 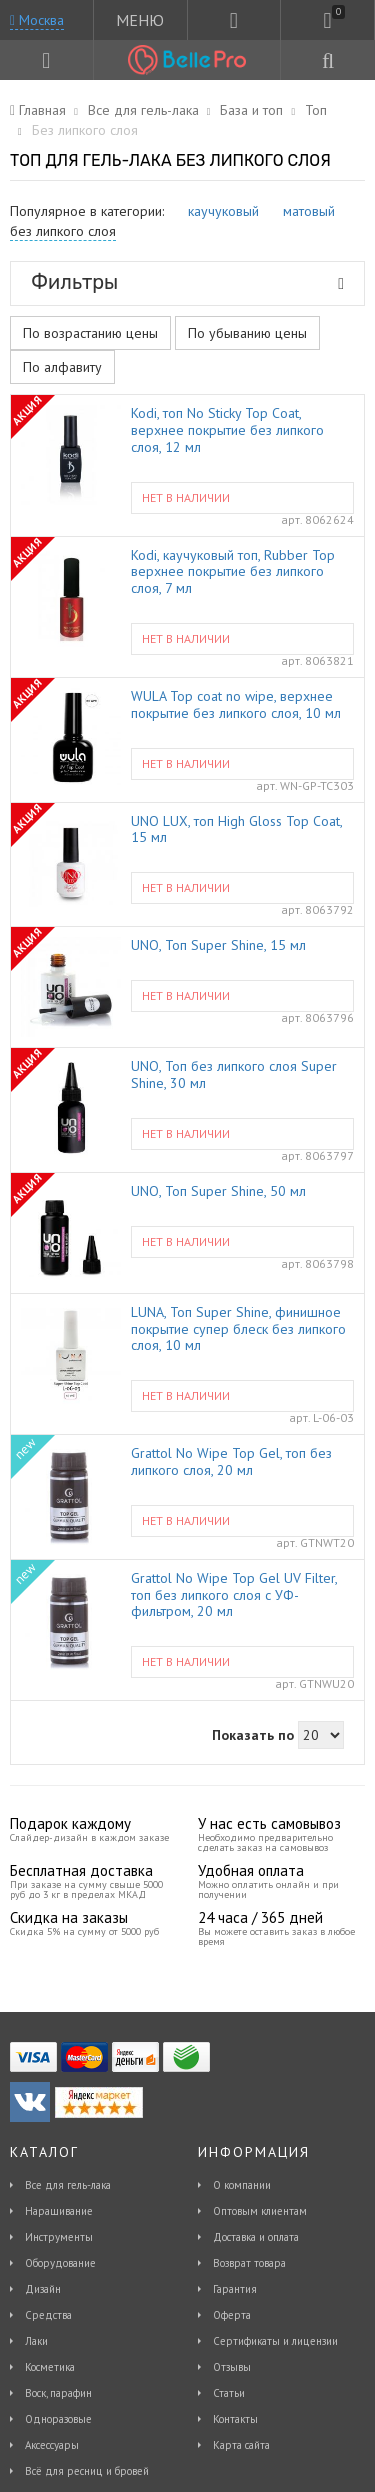 What do you see at coordinates (59, 2211) in the screenshot?
I see `Наращивание` at bounding box center [59, 2211].